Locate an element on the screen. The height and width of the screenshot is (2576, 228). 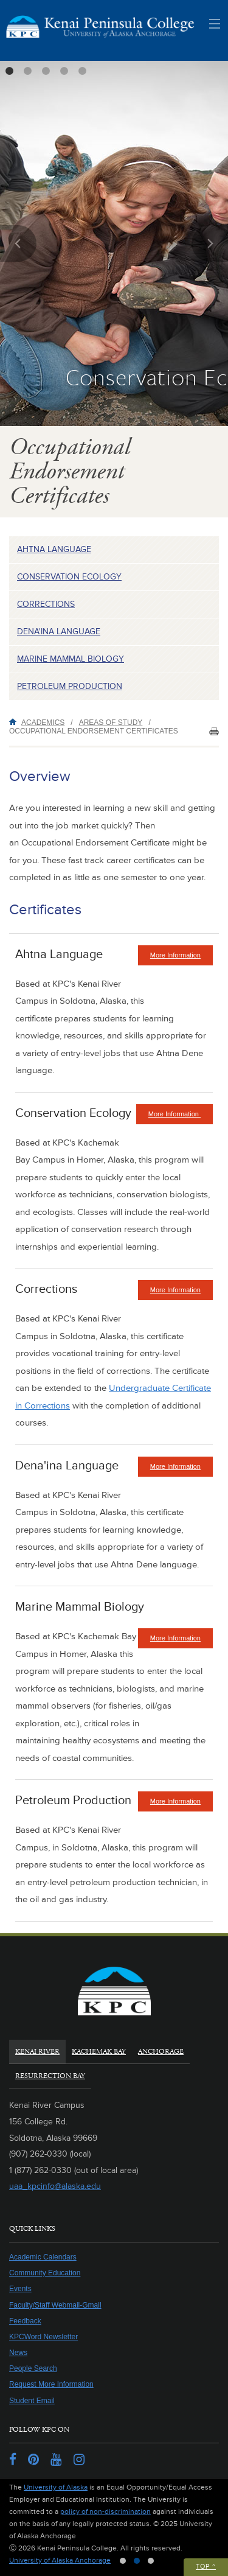
Areas of Study is located at coordinates (111, 722).